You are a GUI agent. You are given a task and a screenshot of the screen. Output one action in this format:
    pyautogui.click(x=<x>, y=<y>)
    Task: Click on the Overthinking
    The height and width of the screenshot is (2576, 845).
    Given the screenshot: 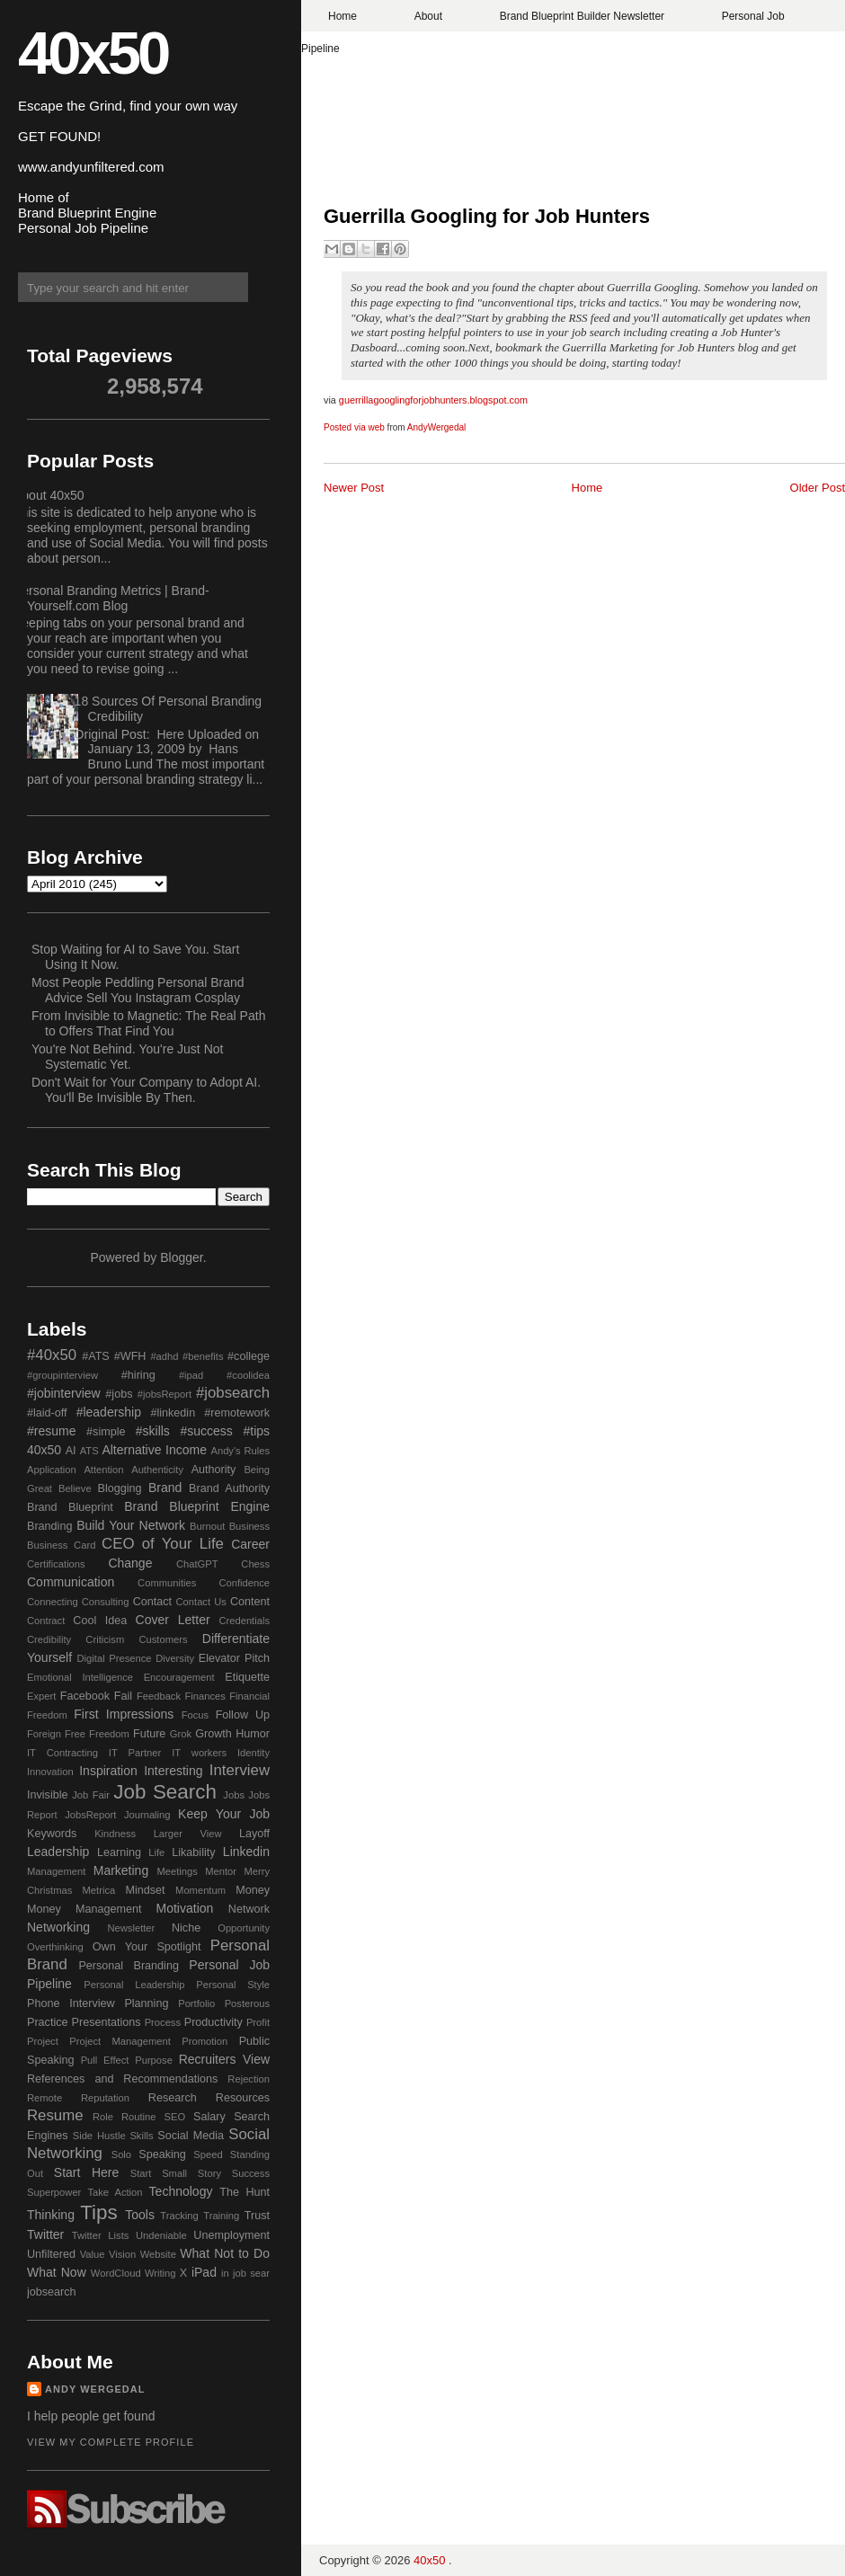 What is the action you would take?
    pyautogui.click(x=55, y=1946)
    